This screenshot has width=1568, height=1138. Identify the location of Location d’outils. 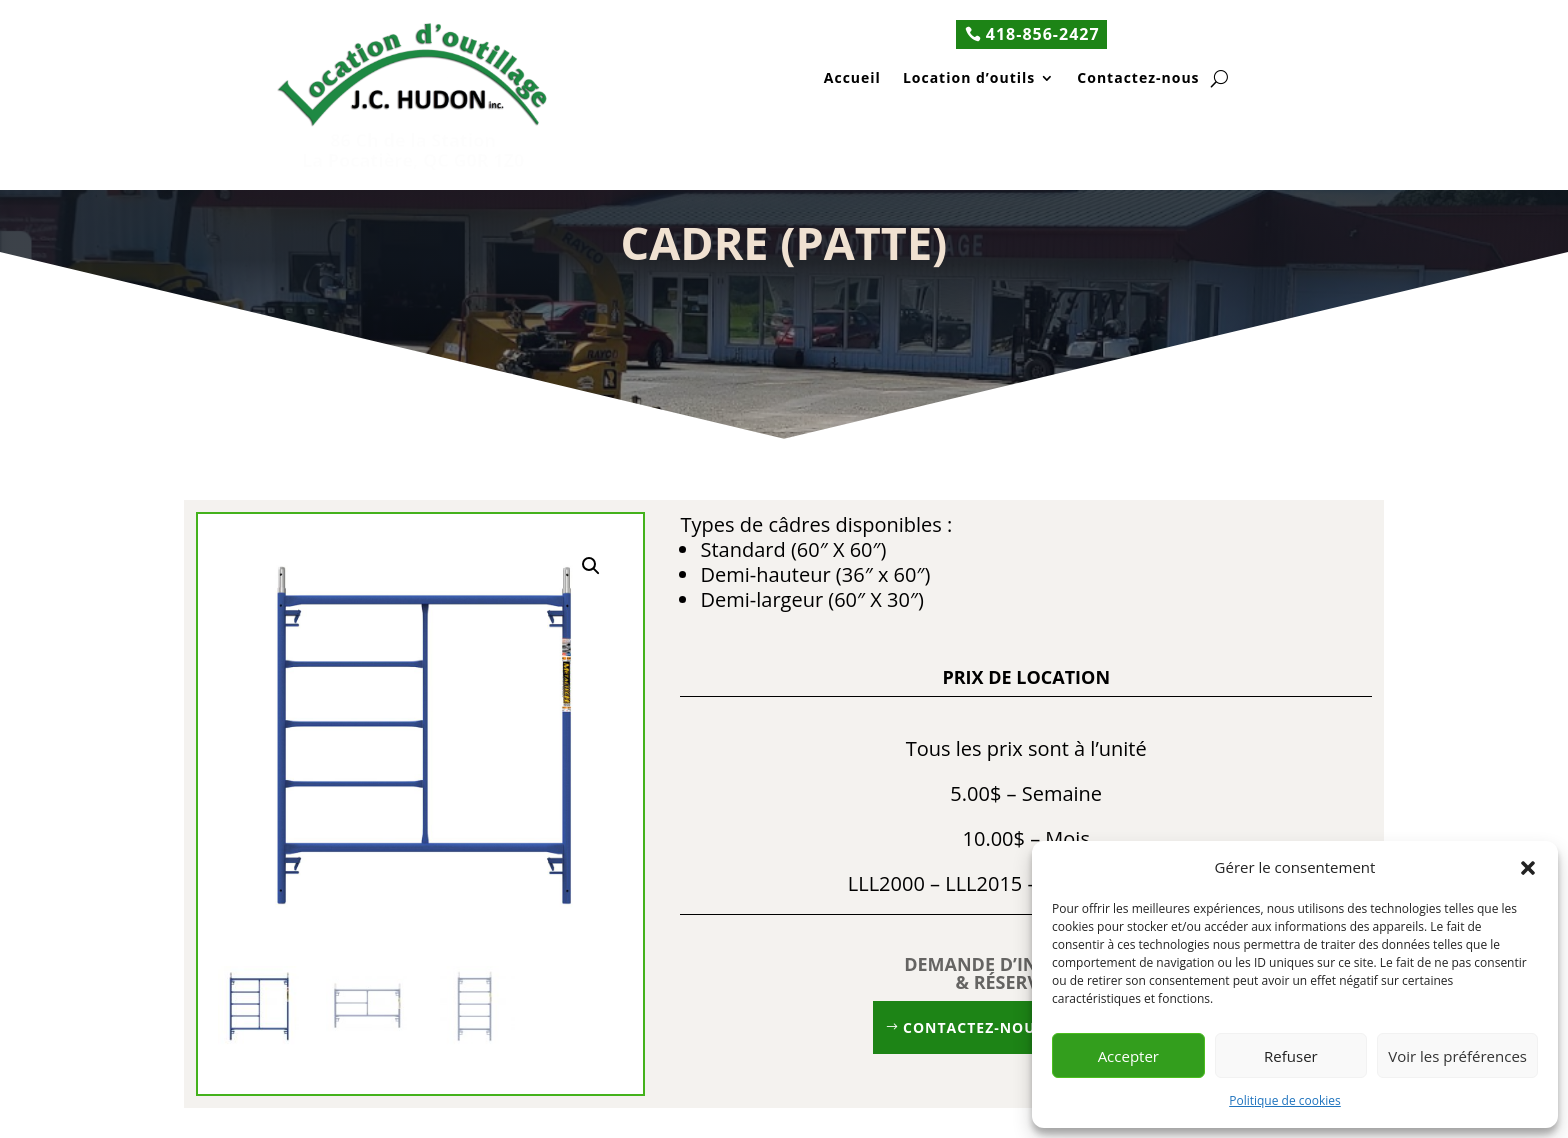
(969, 79).